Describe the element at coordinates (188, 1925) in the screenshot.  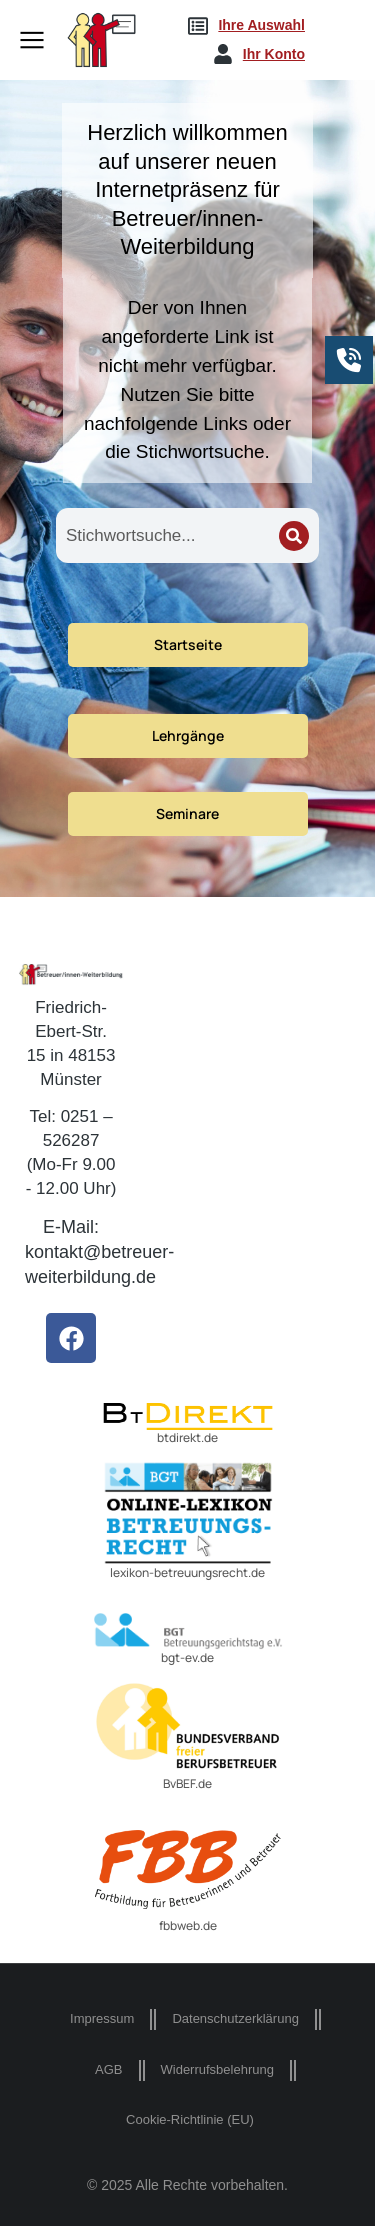
I see `fbbweb.de` at that location.